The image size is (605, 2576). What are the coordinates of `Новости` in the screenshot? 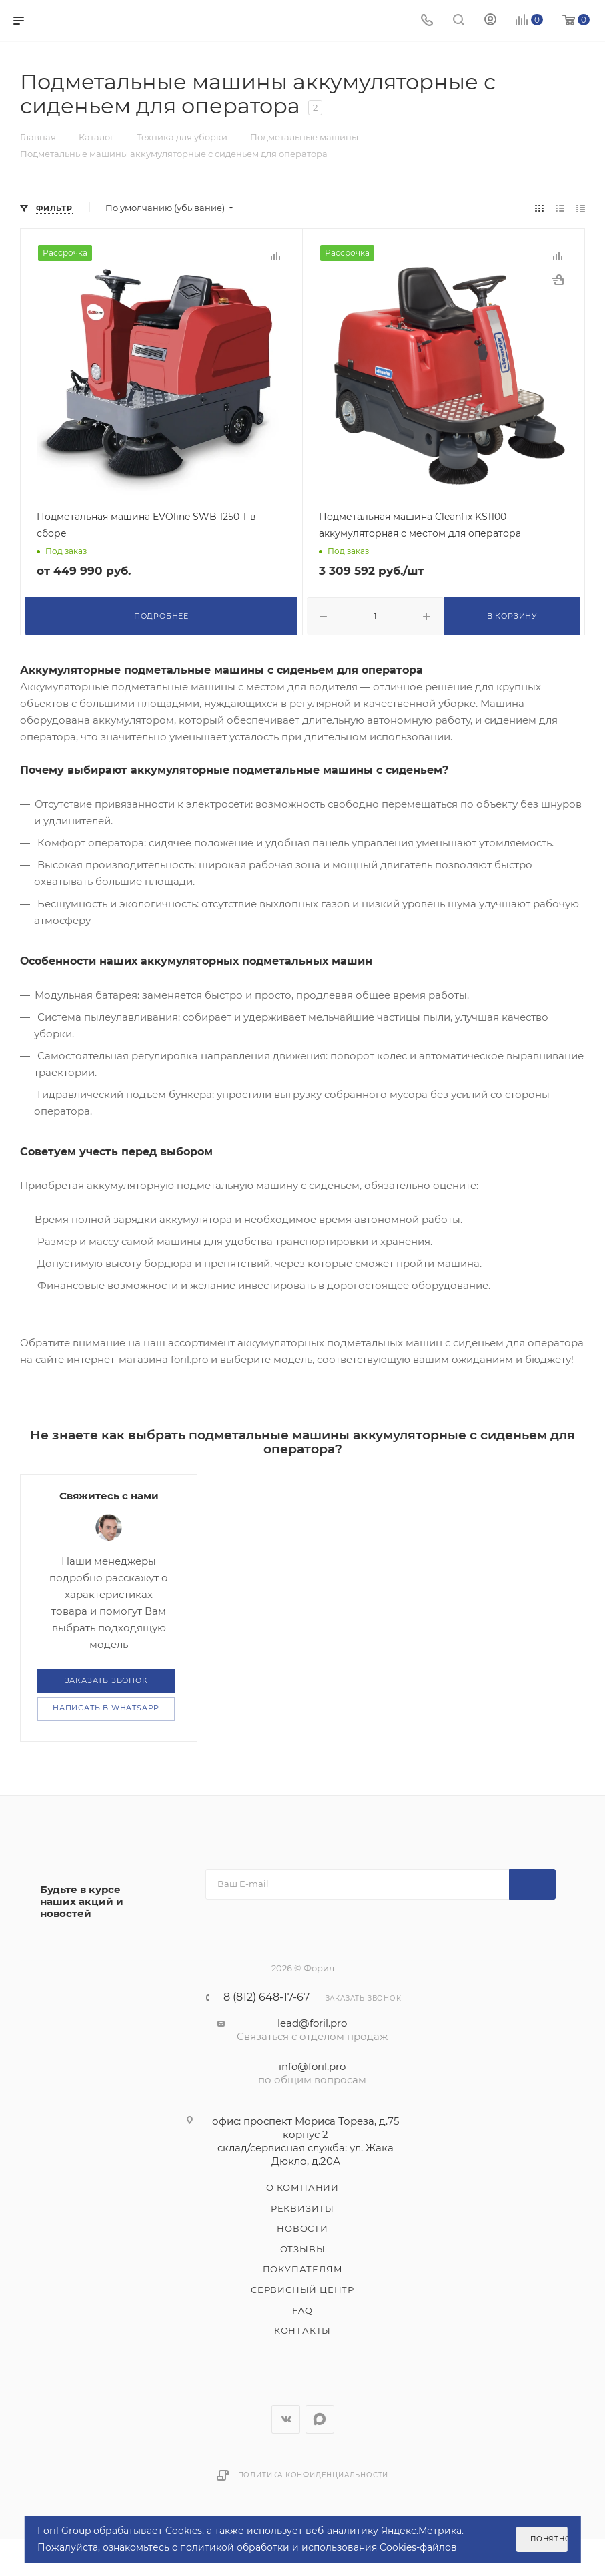 It's located at (302, 2228).